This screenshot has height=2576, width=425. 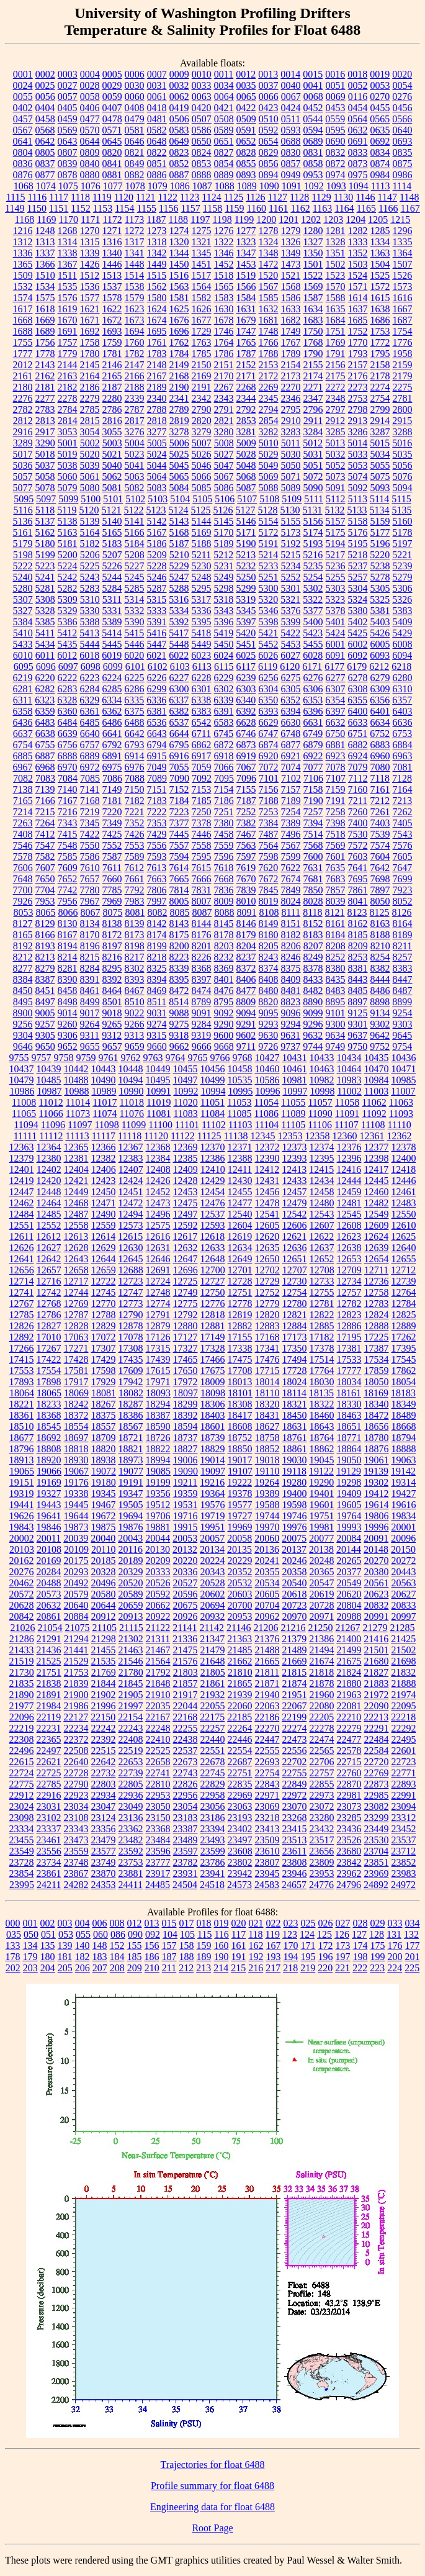 I want to click on 1691, so click(x=68, y=331).